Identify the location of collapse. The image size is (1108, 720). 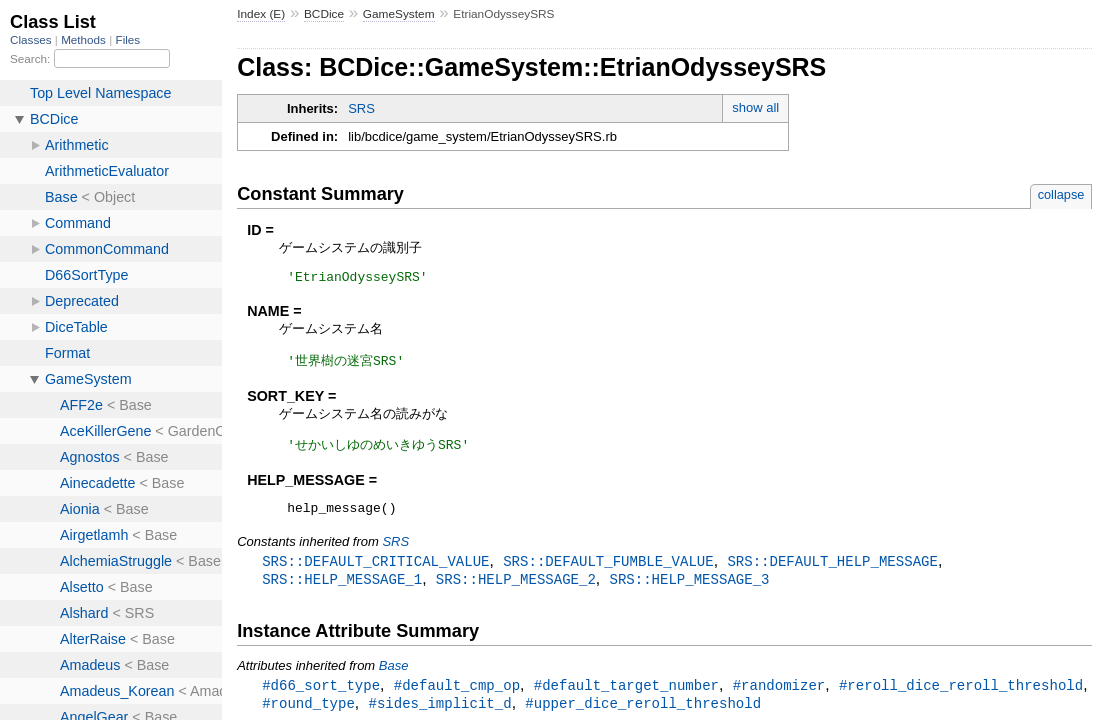
(1061, 194).